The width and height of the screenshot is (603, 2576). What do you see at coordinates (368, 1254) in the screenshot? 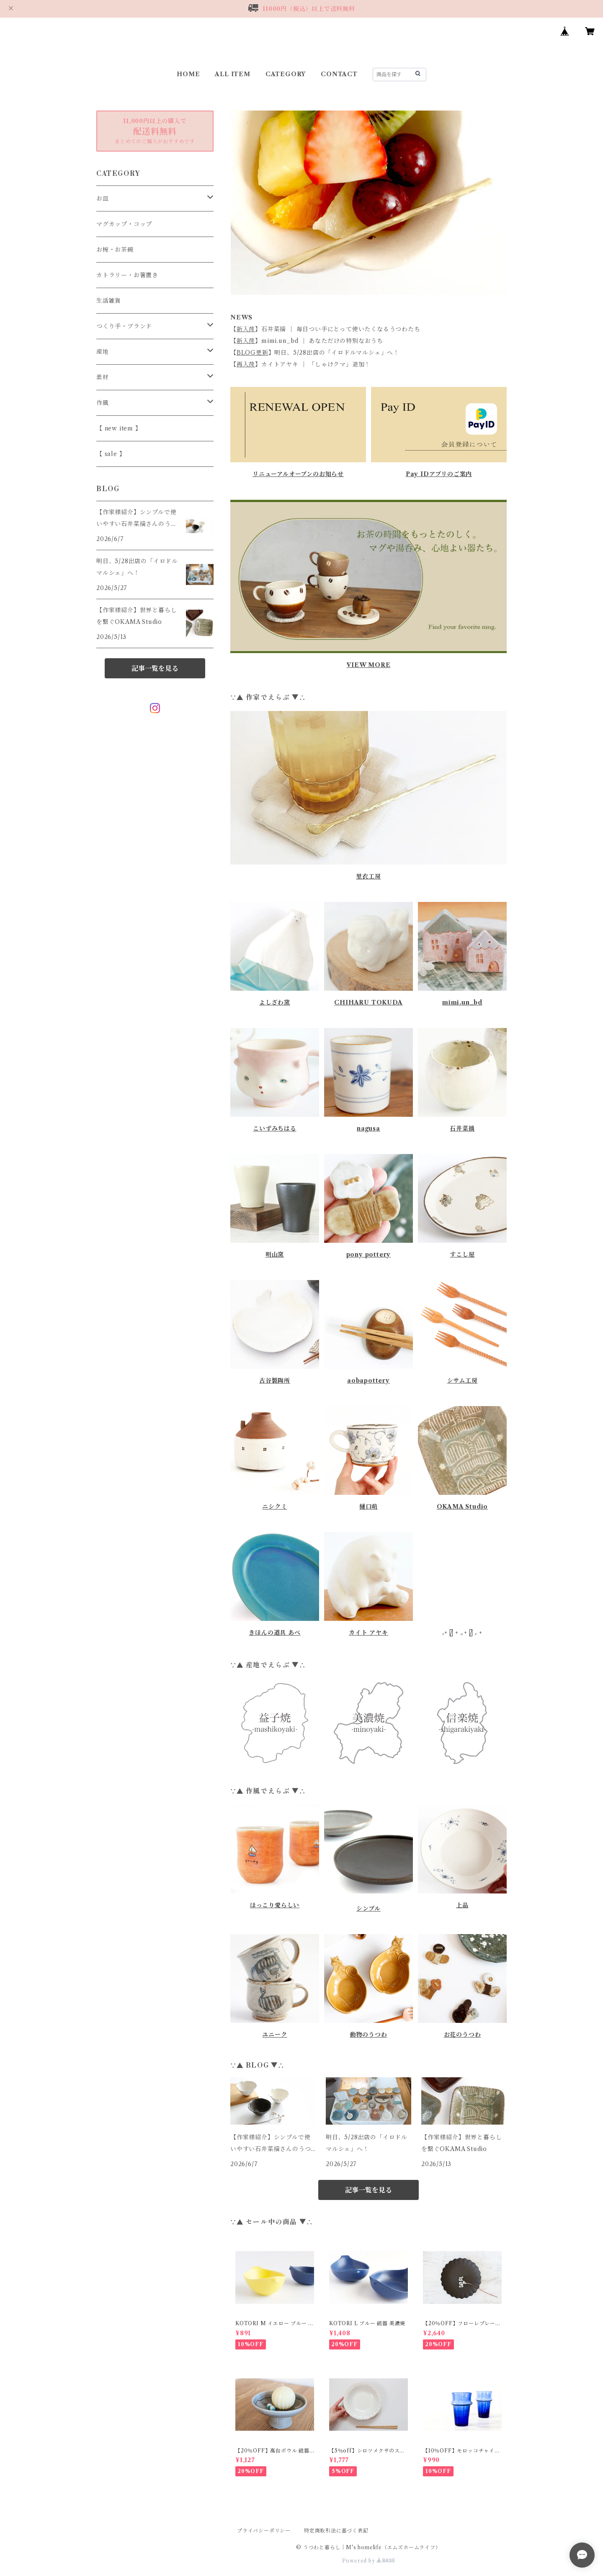
I see `pony pottery` at bounding box center [368, 1254].